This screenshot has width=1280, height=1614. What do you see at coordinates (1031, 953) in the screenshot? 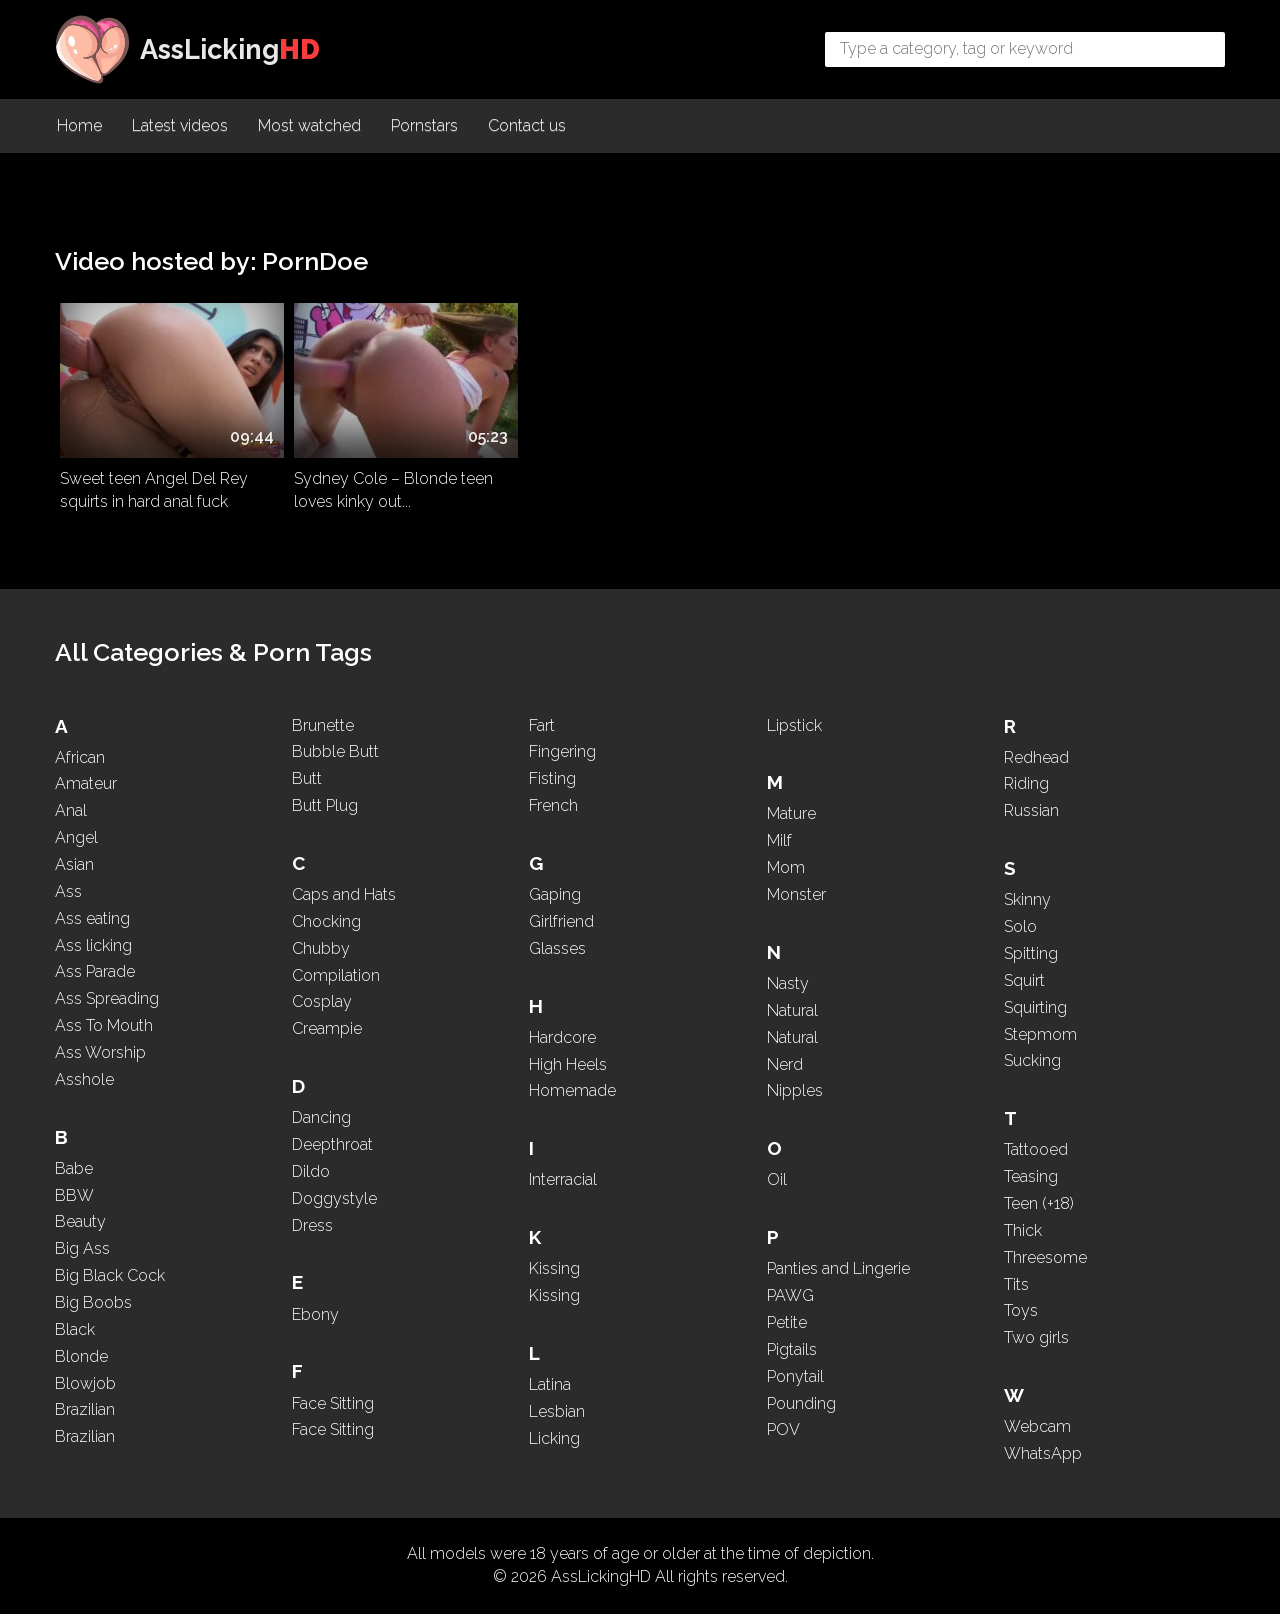
I see `Spitting` at bounding box center [1031, 953].